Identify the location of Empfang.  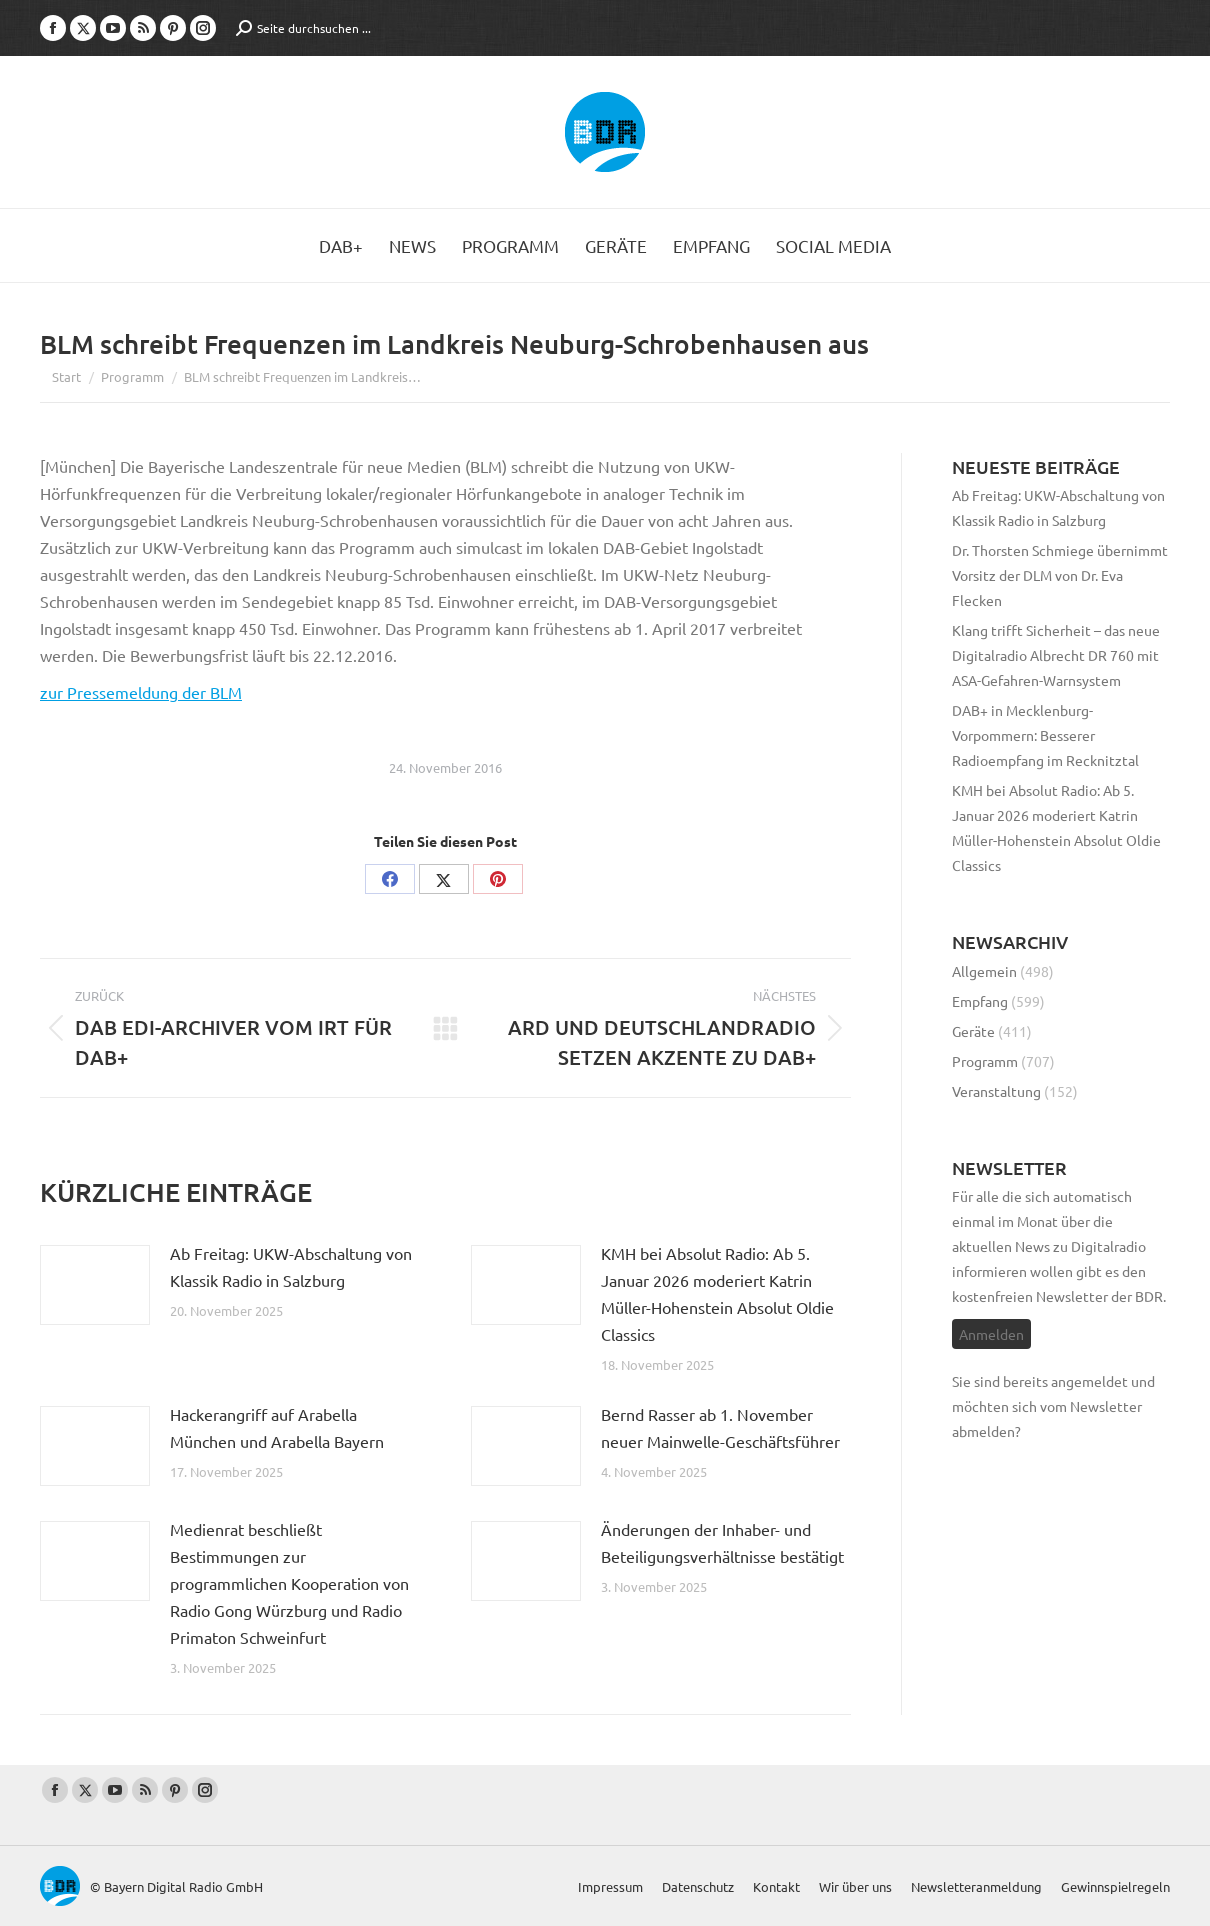
(980, 1001).